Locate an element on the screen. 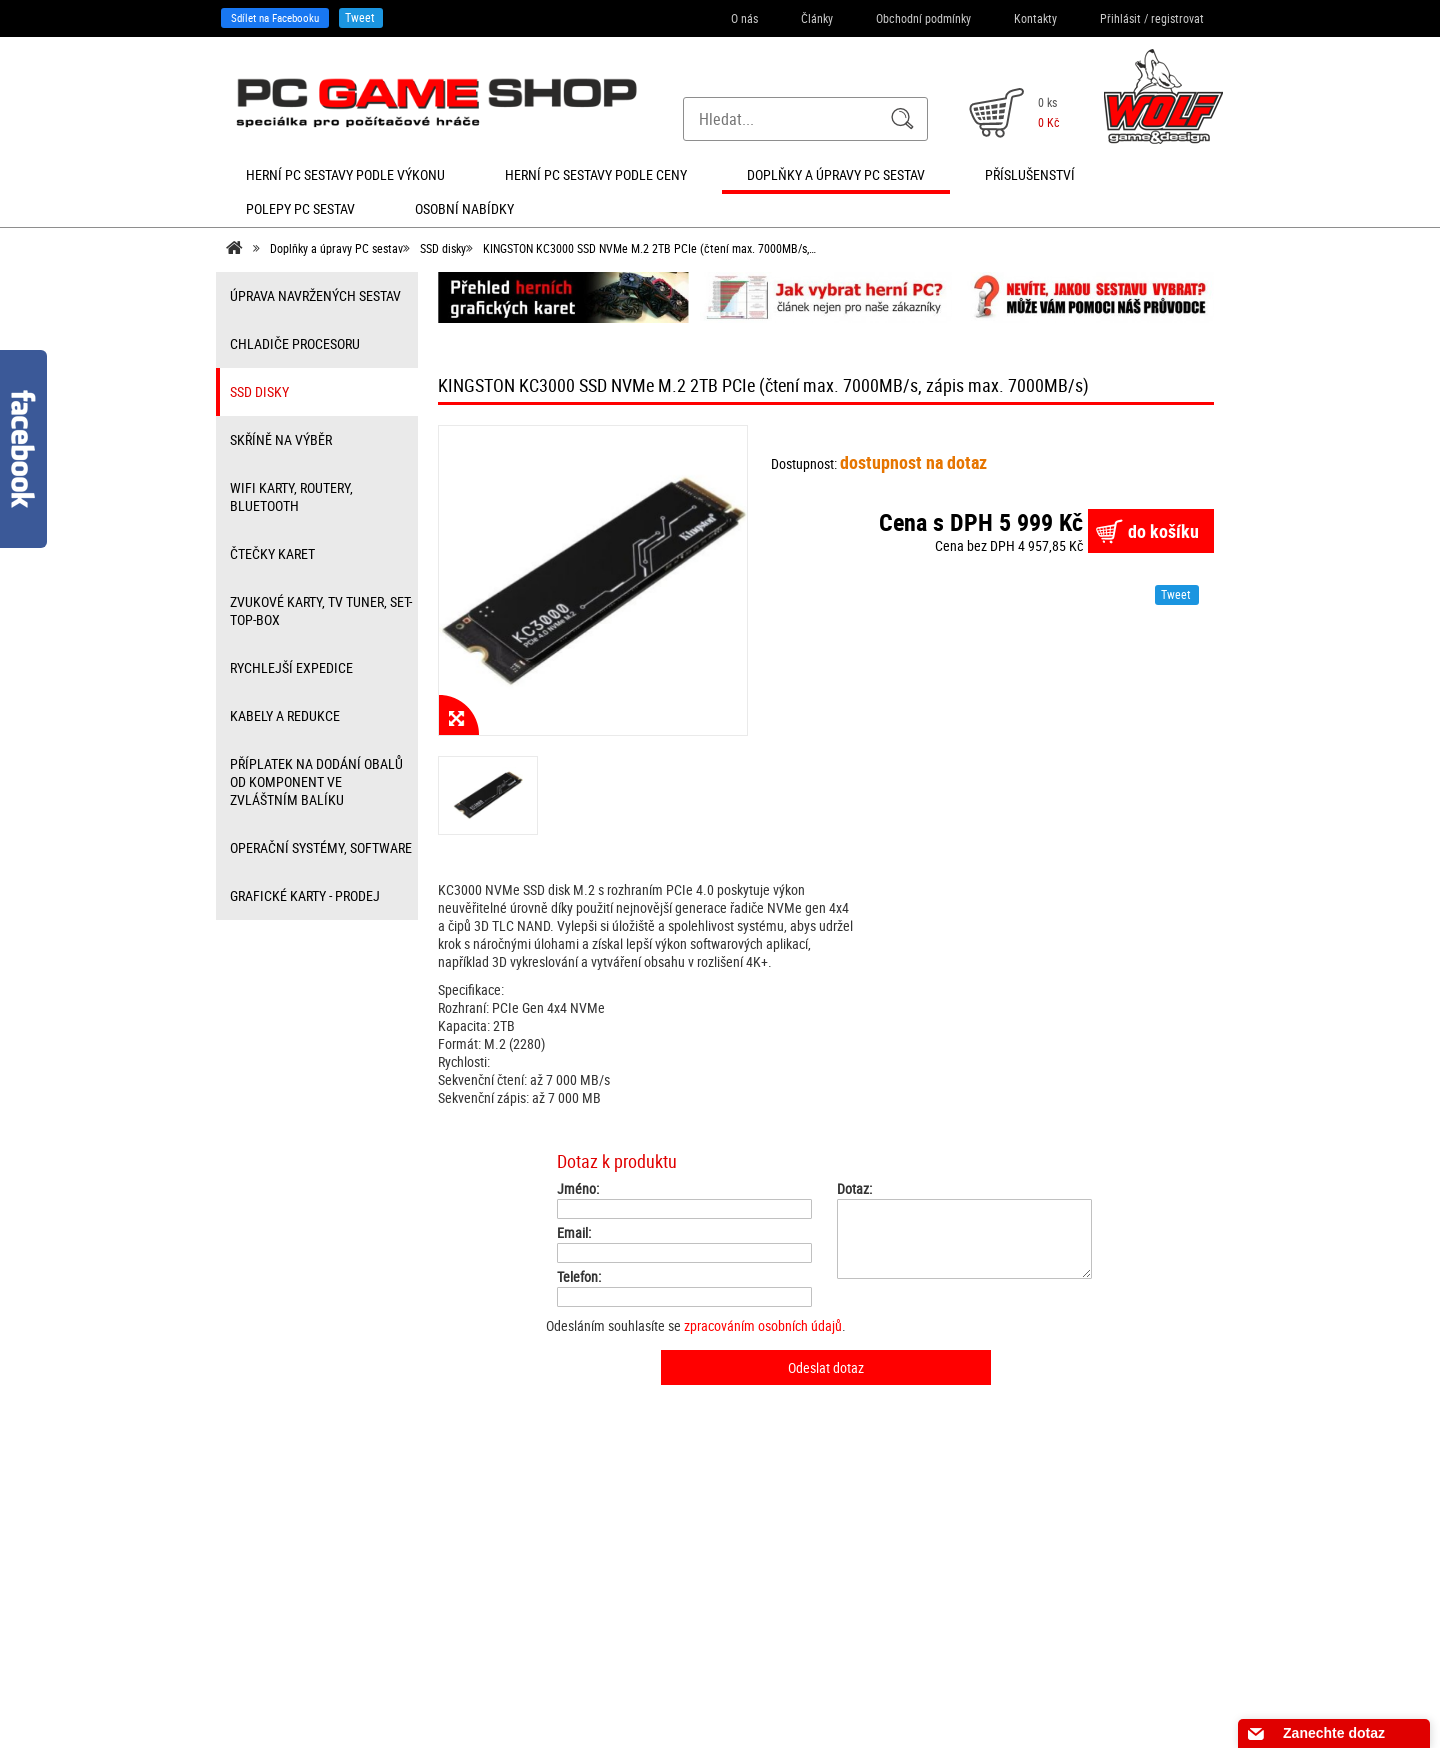 Image resolution: width=1440 pixels, height=1748 pixels. zpracováním osobních údajů is located at coordinates (763, 1325).